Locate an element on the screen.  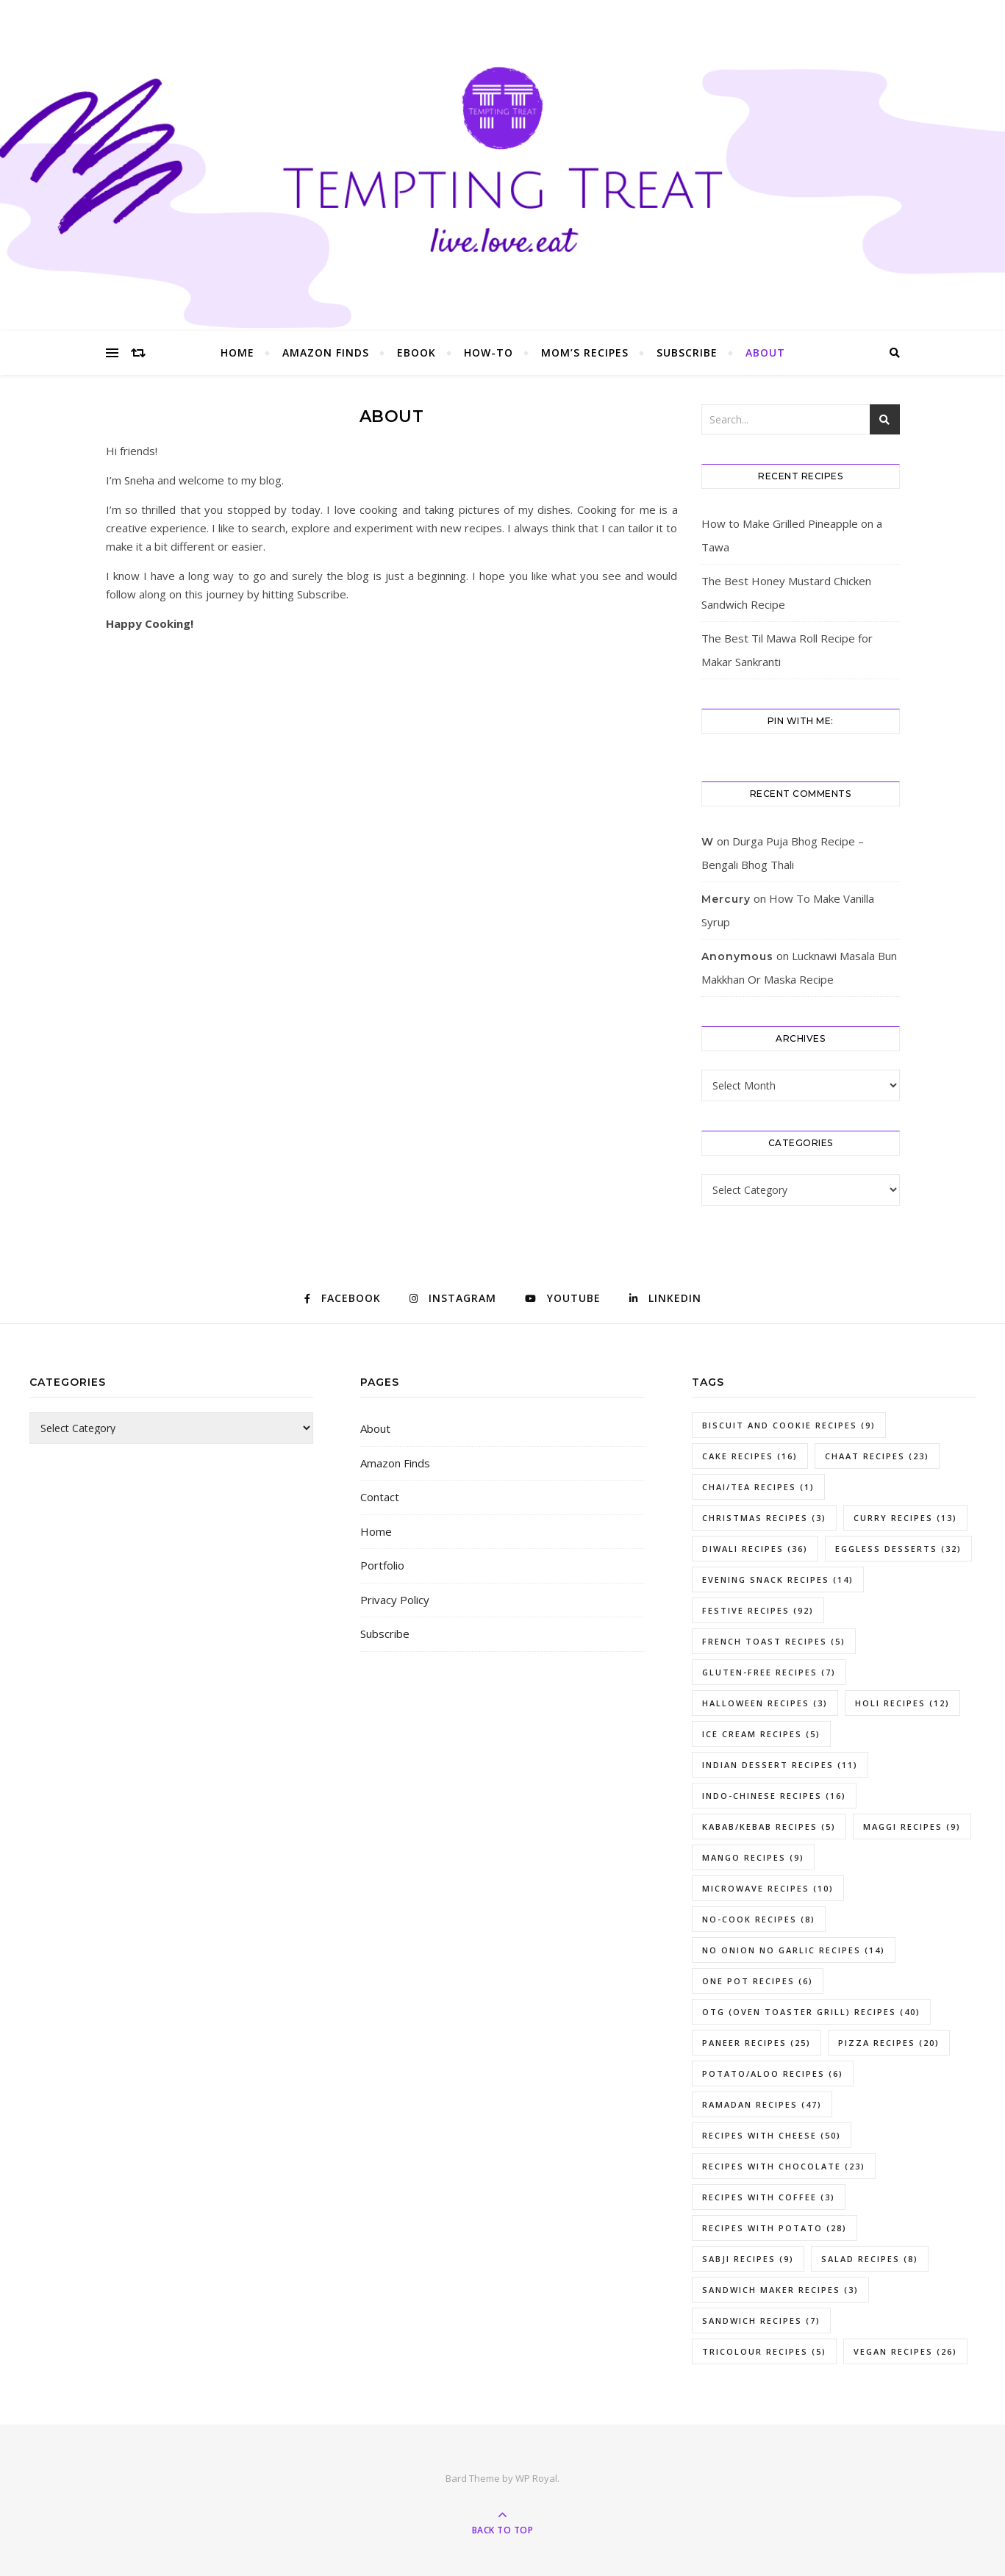
chaat recipes [chaat recipes (23 items)] is located at coordinates (877, 1455).